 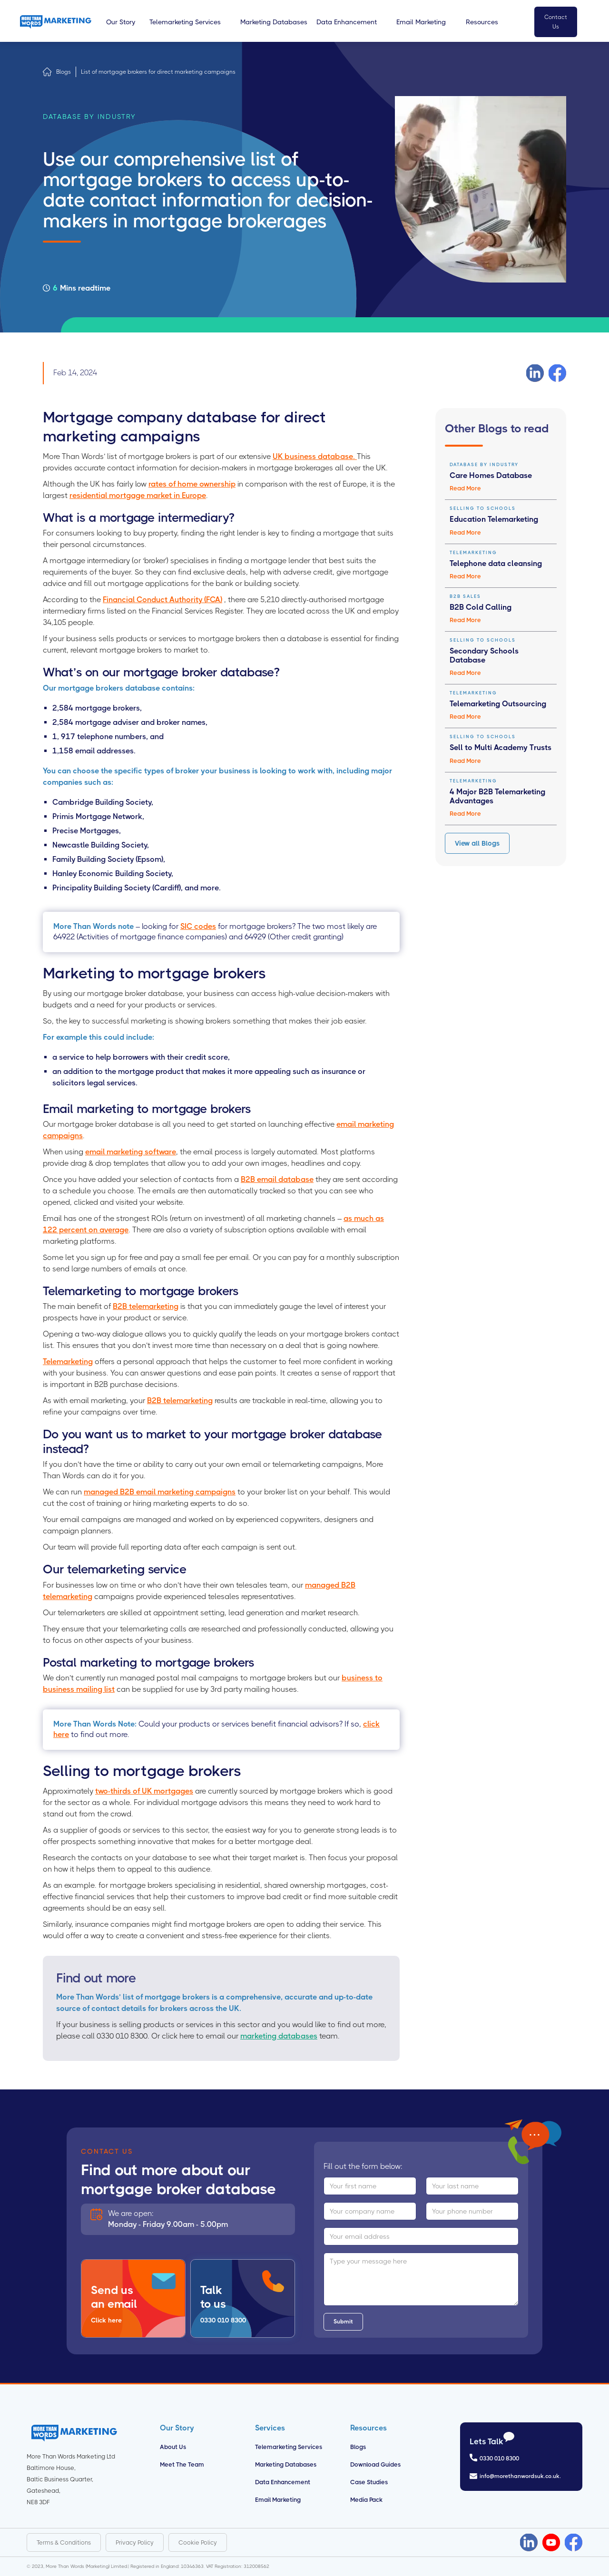 What do you see at coordinates (282, 2482) in the screenshot?
I see `Data Enhancement` at bounding box center [282, 2482].